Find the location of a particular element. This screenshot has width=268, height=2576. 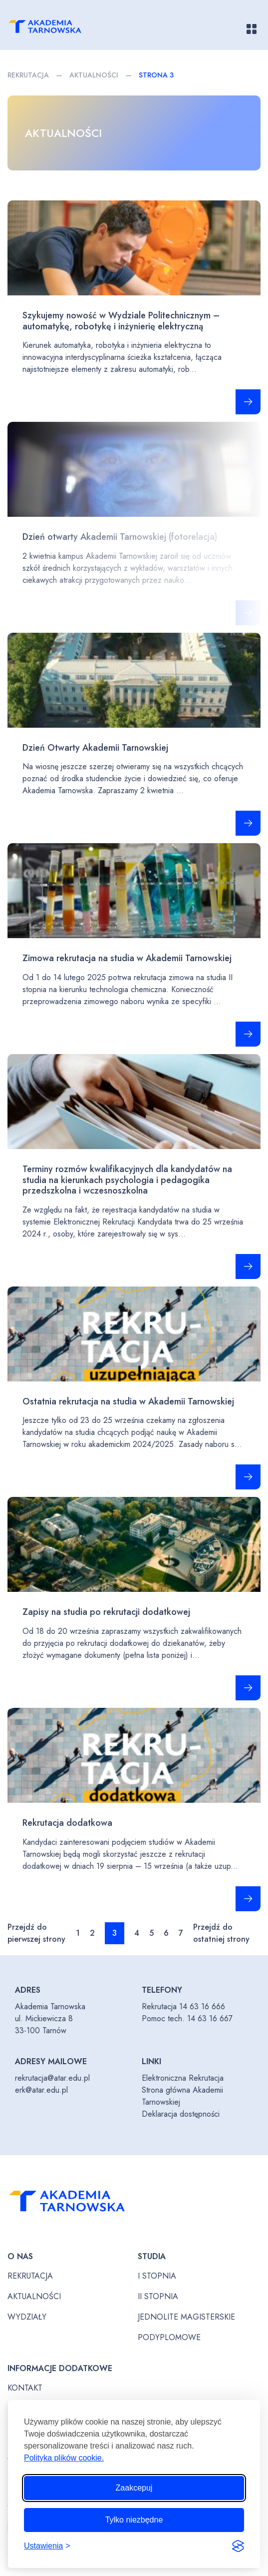

Zaakcepuj is located at coordinates (134, 2488).